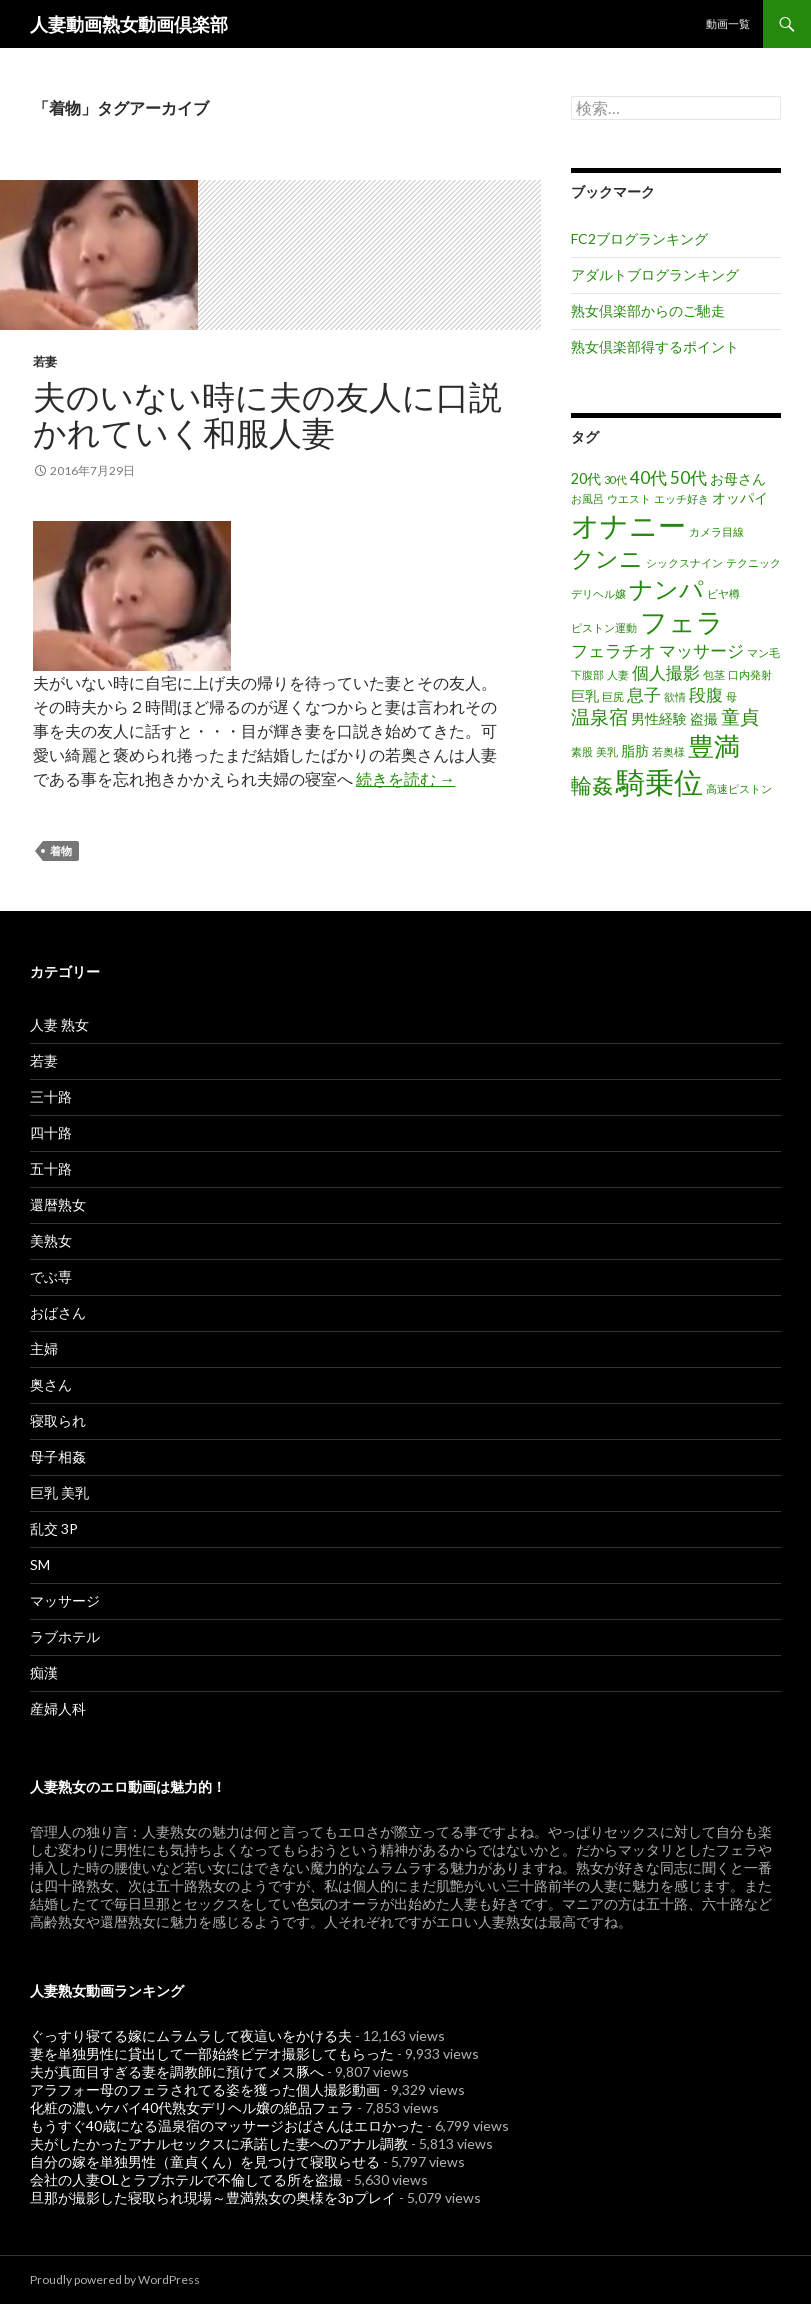 The width and height of the screenshot is (811, 2304). What do you see at coordinates (706, 694) in the screenshot?
I see `段腹 [段腹 (3個の項目)]` at bounding box center [706, 694].